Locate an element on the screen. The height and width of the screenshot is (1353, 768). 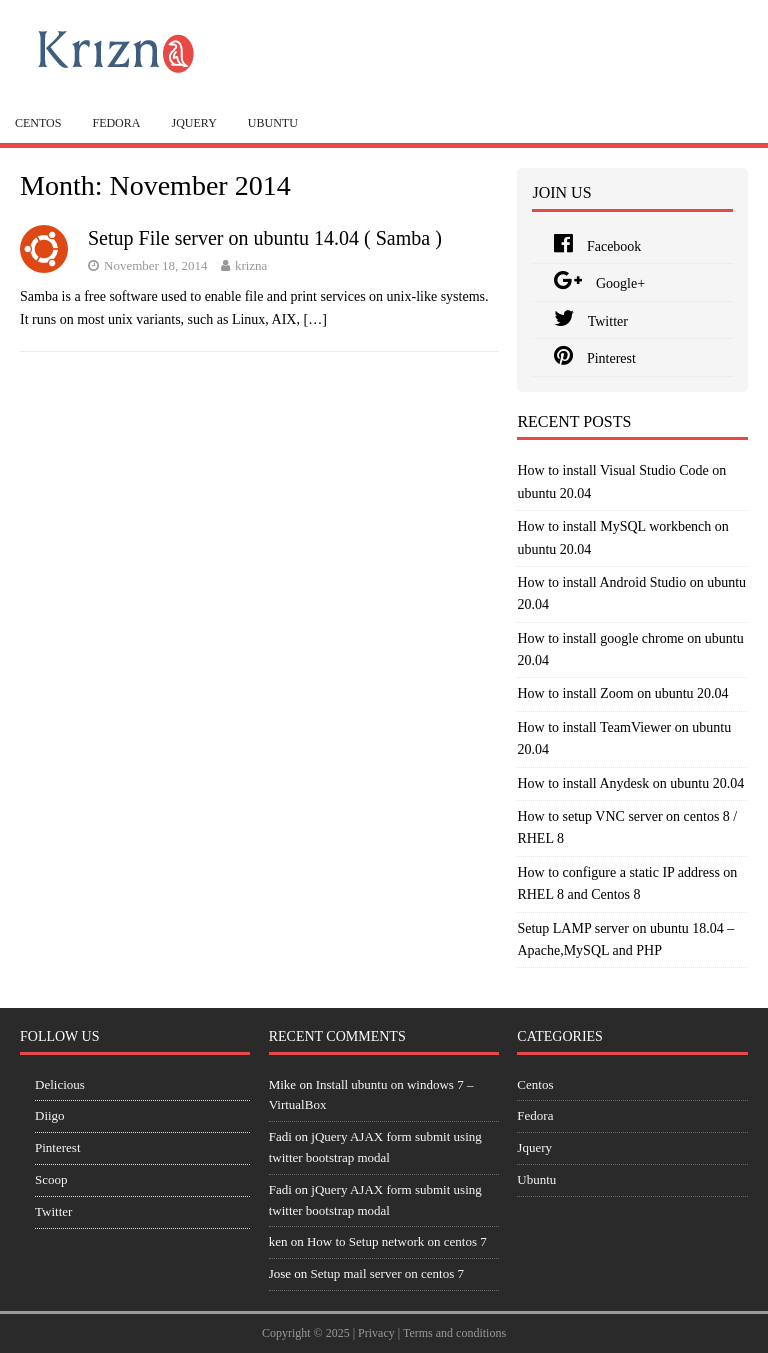
Facebook is located at coordinates (597, 246).